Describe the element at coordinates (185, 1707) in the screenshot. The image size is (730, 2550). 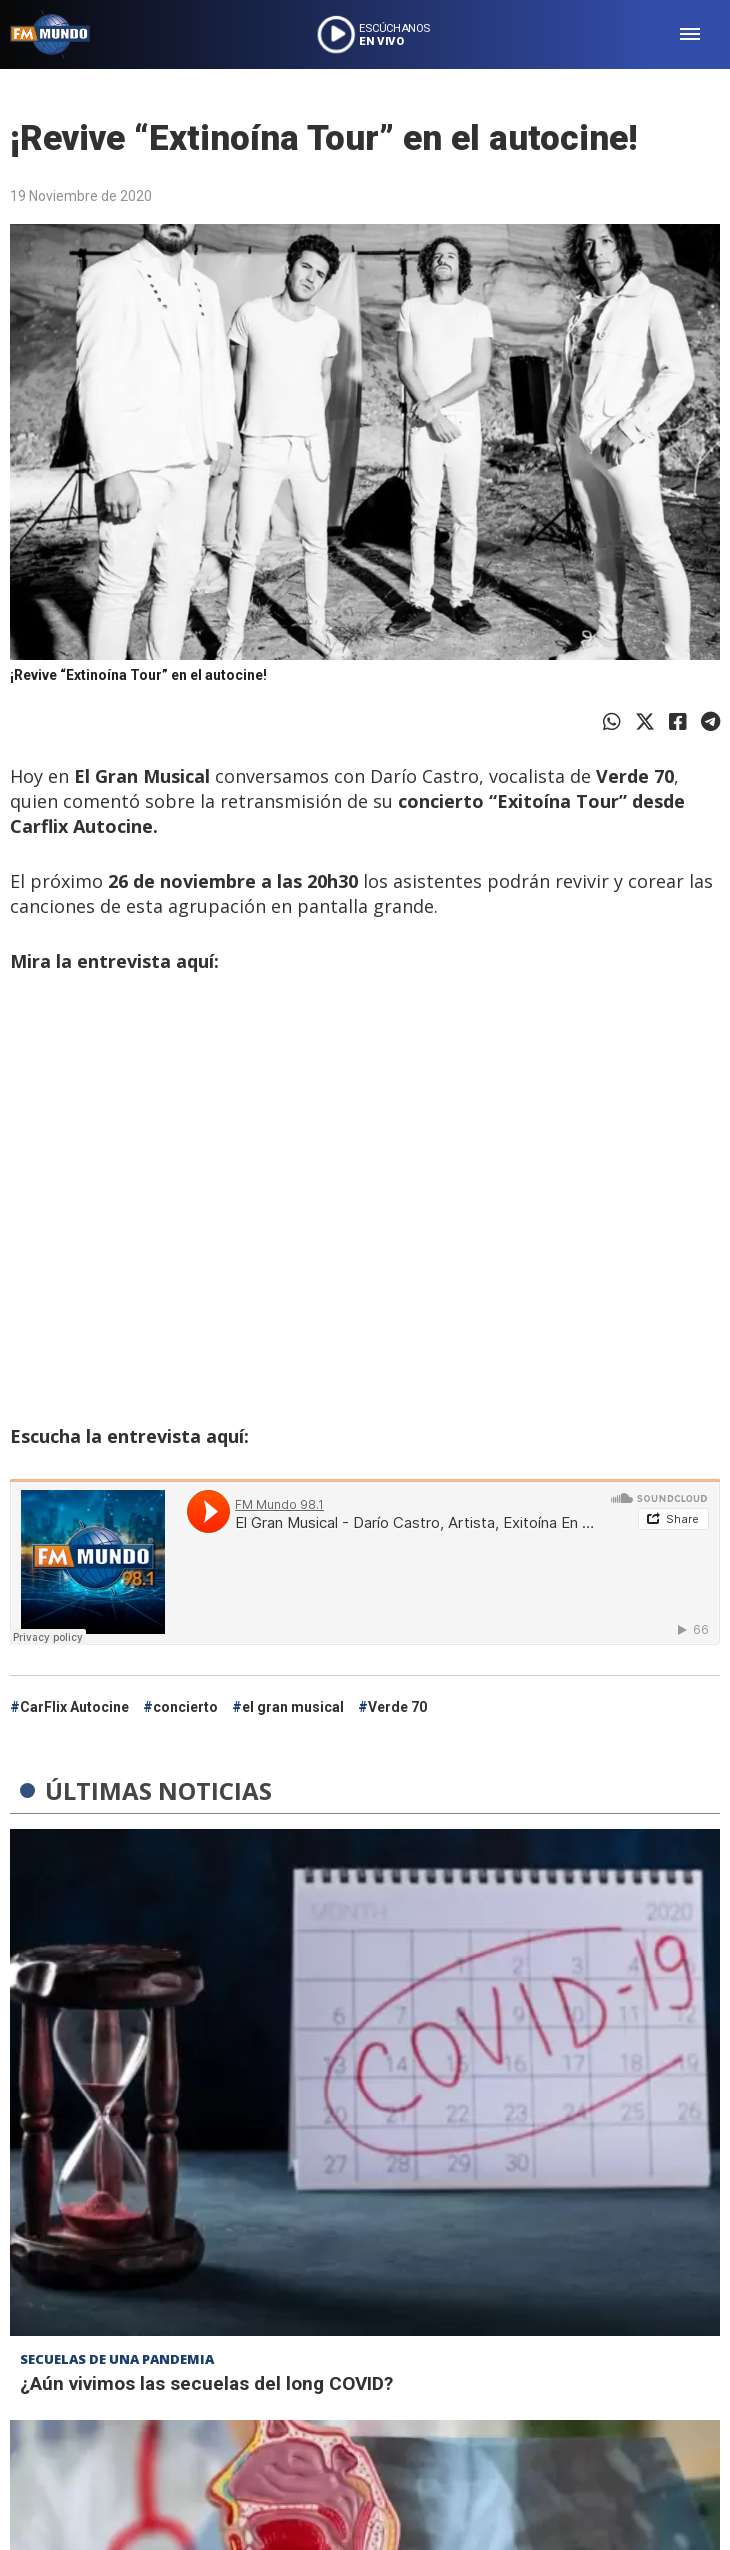
I see `concierto` at that location.